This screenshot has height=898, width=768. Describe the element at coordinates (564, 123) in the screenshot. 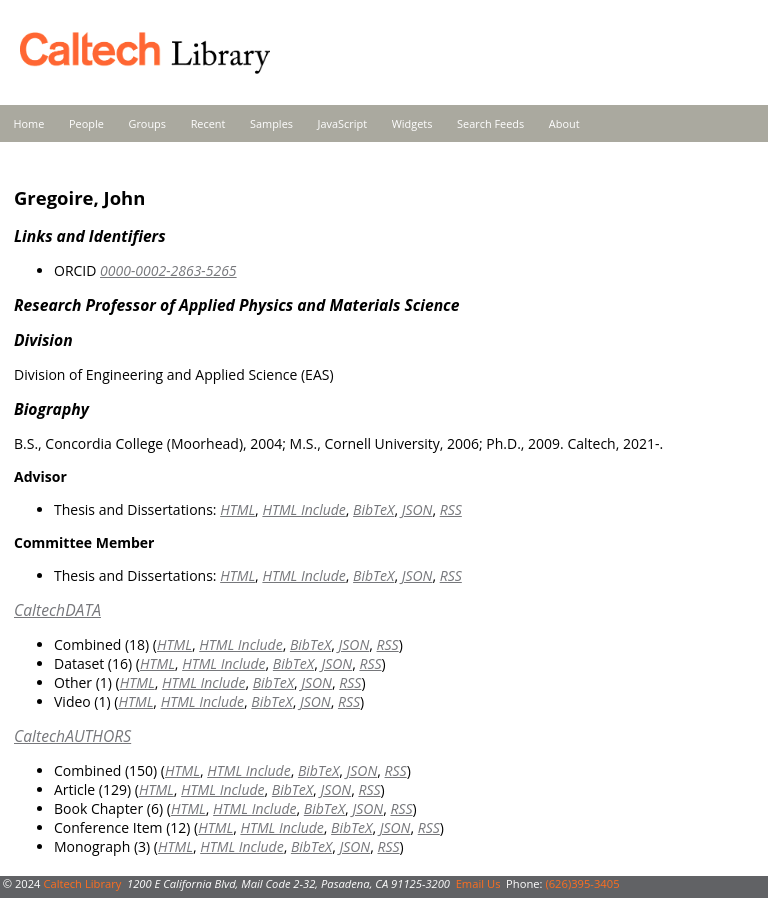

I see `About` at that location.